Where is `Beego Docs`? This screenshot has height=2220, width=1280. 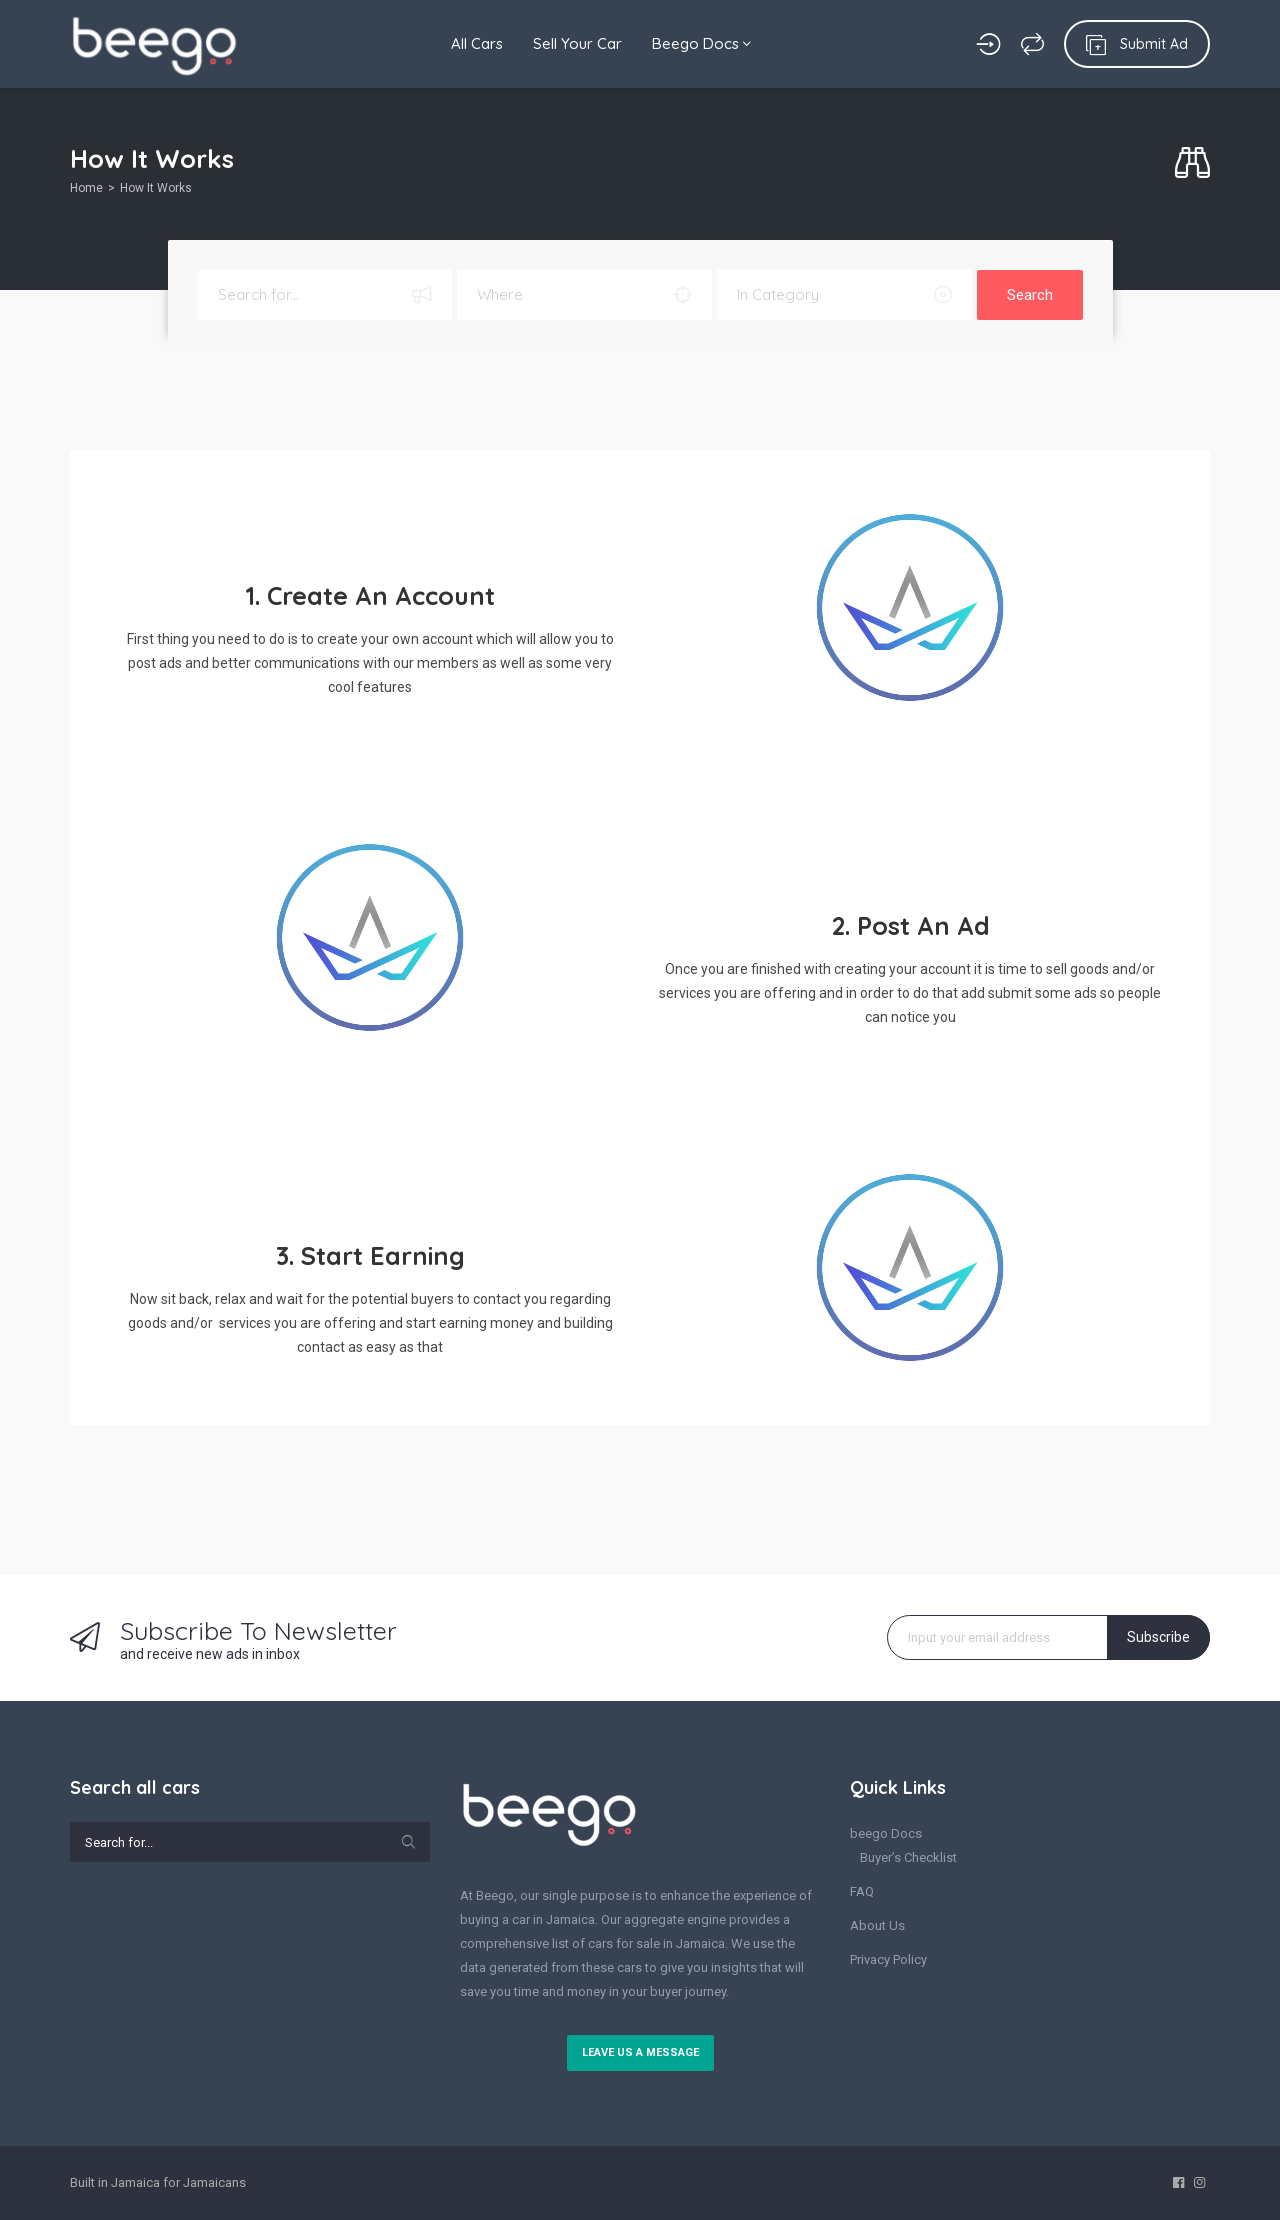 Beego Docs is located at coordinates (701, 43).